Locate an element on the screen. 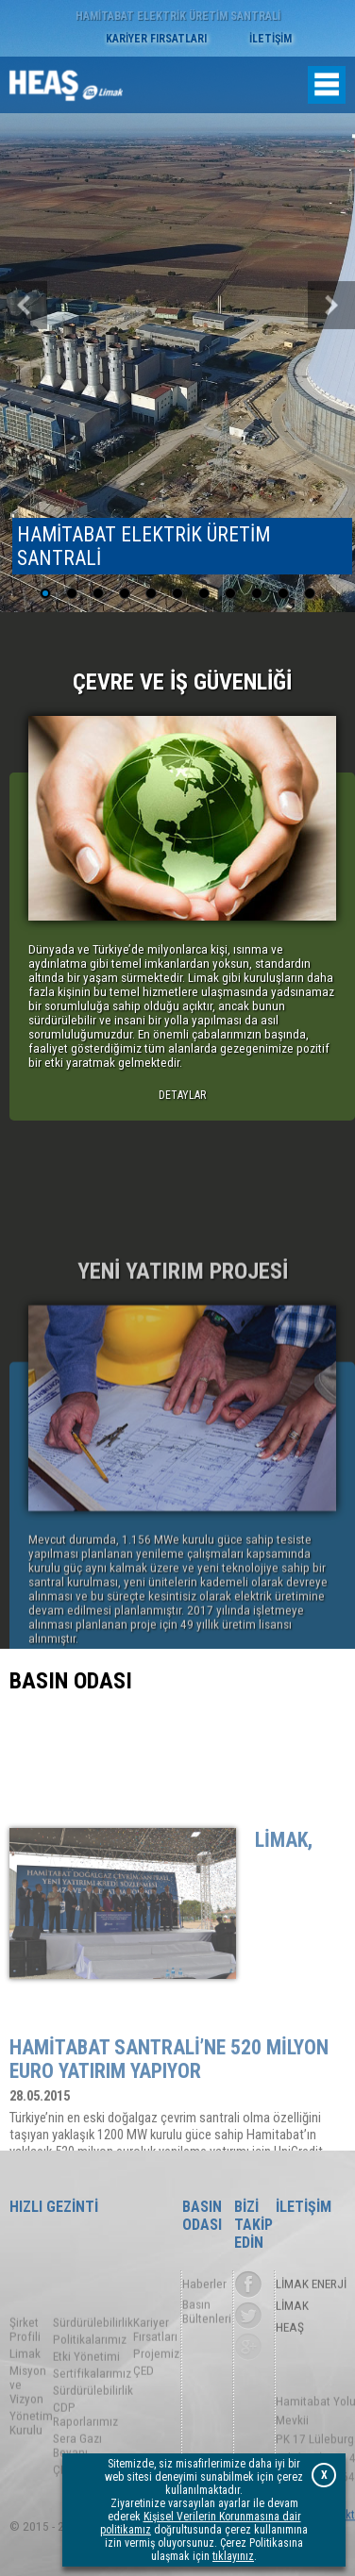 The height and width of the screenshot is (2576, 355). Politikalarımız is located at coordinates (90, 2384).